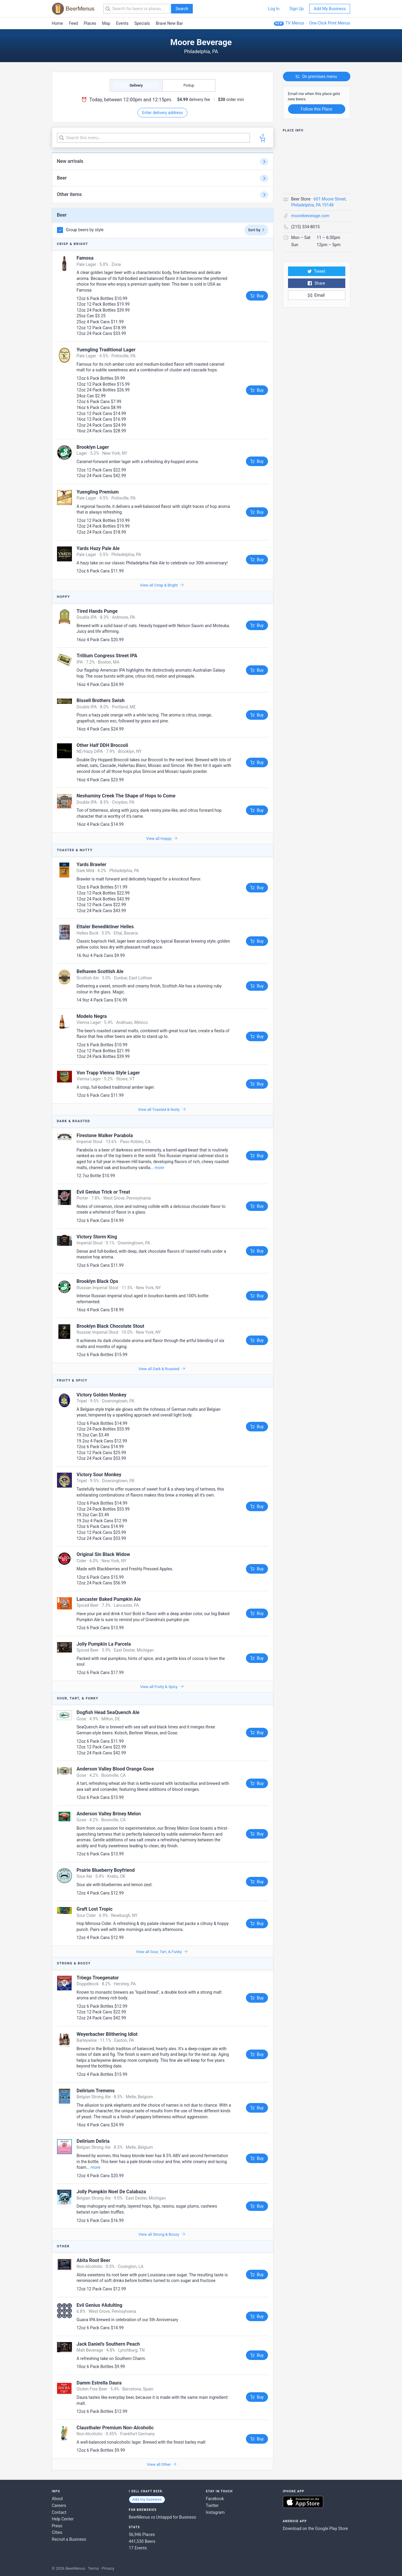 The image size is (402, 2576). I want to click on Facebook, so click(215, 2498).